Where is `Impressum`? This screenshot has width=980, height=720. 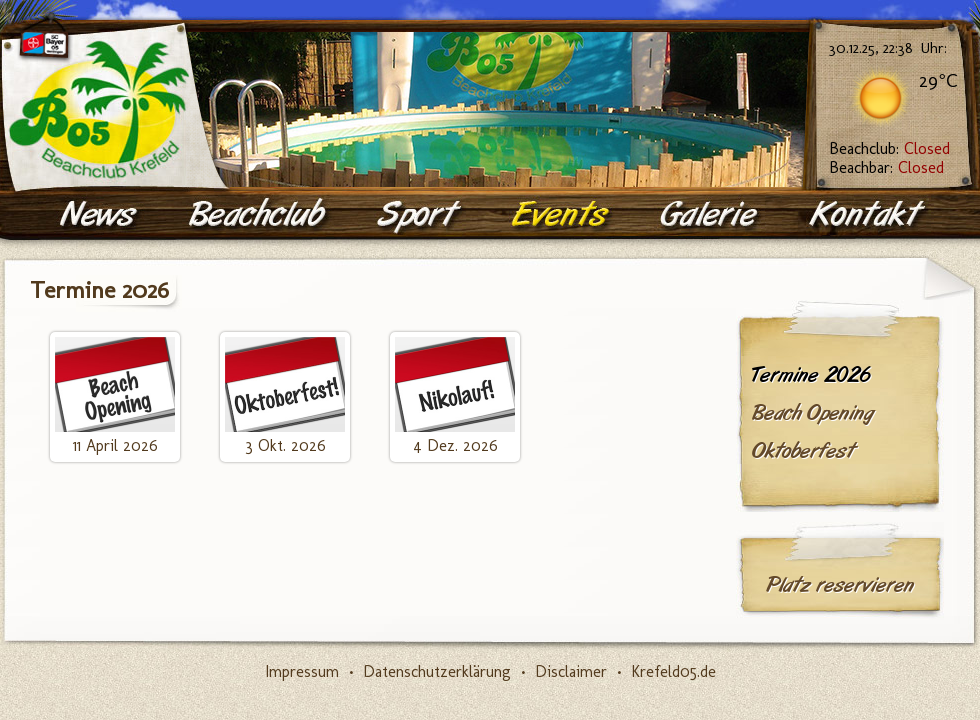
Impressum is located at coordinates (302, 671).